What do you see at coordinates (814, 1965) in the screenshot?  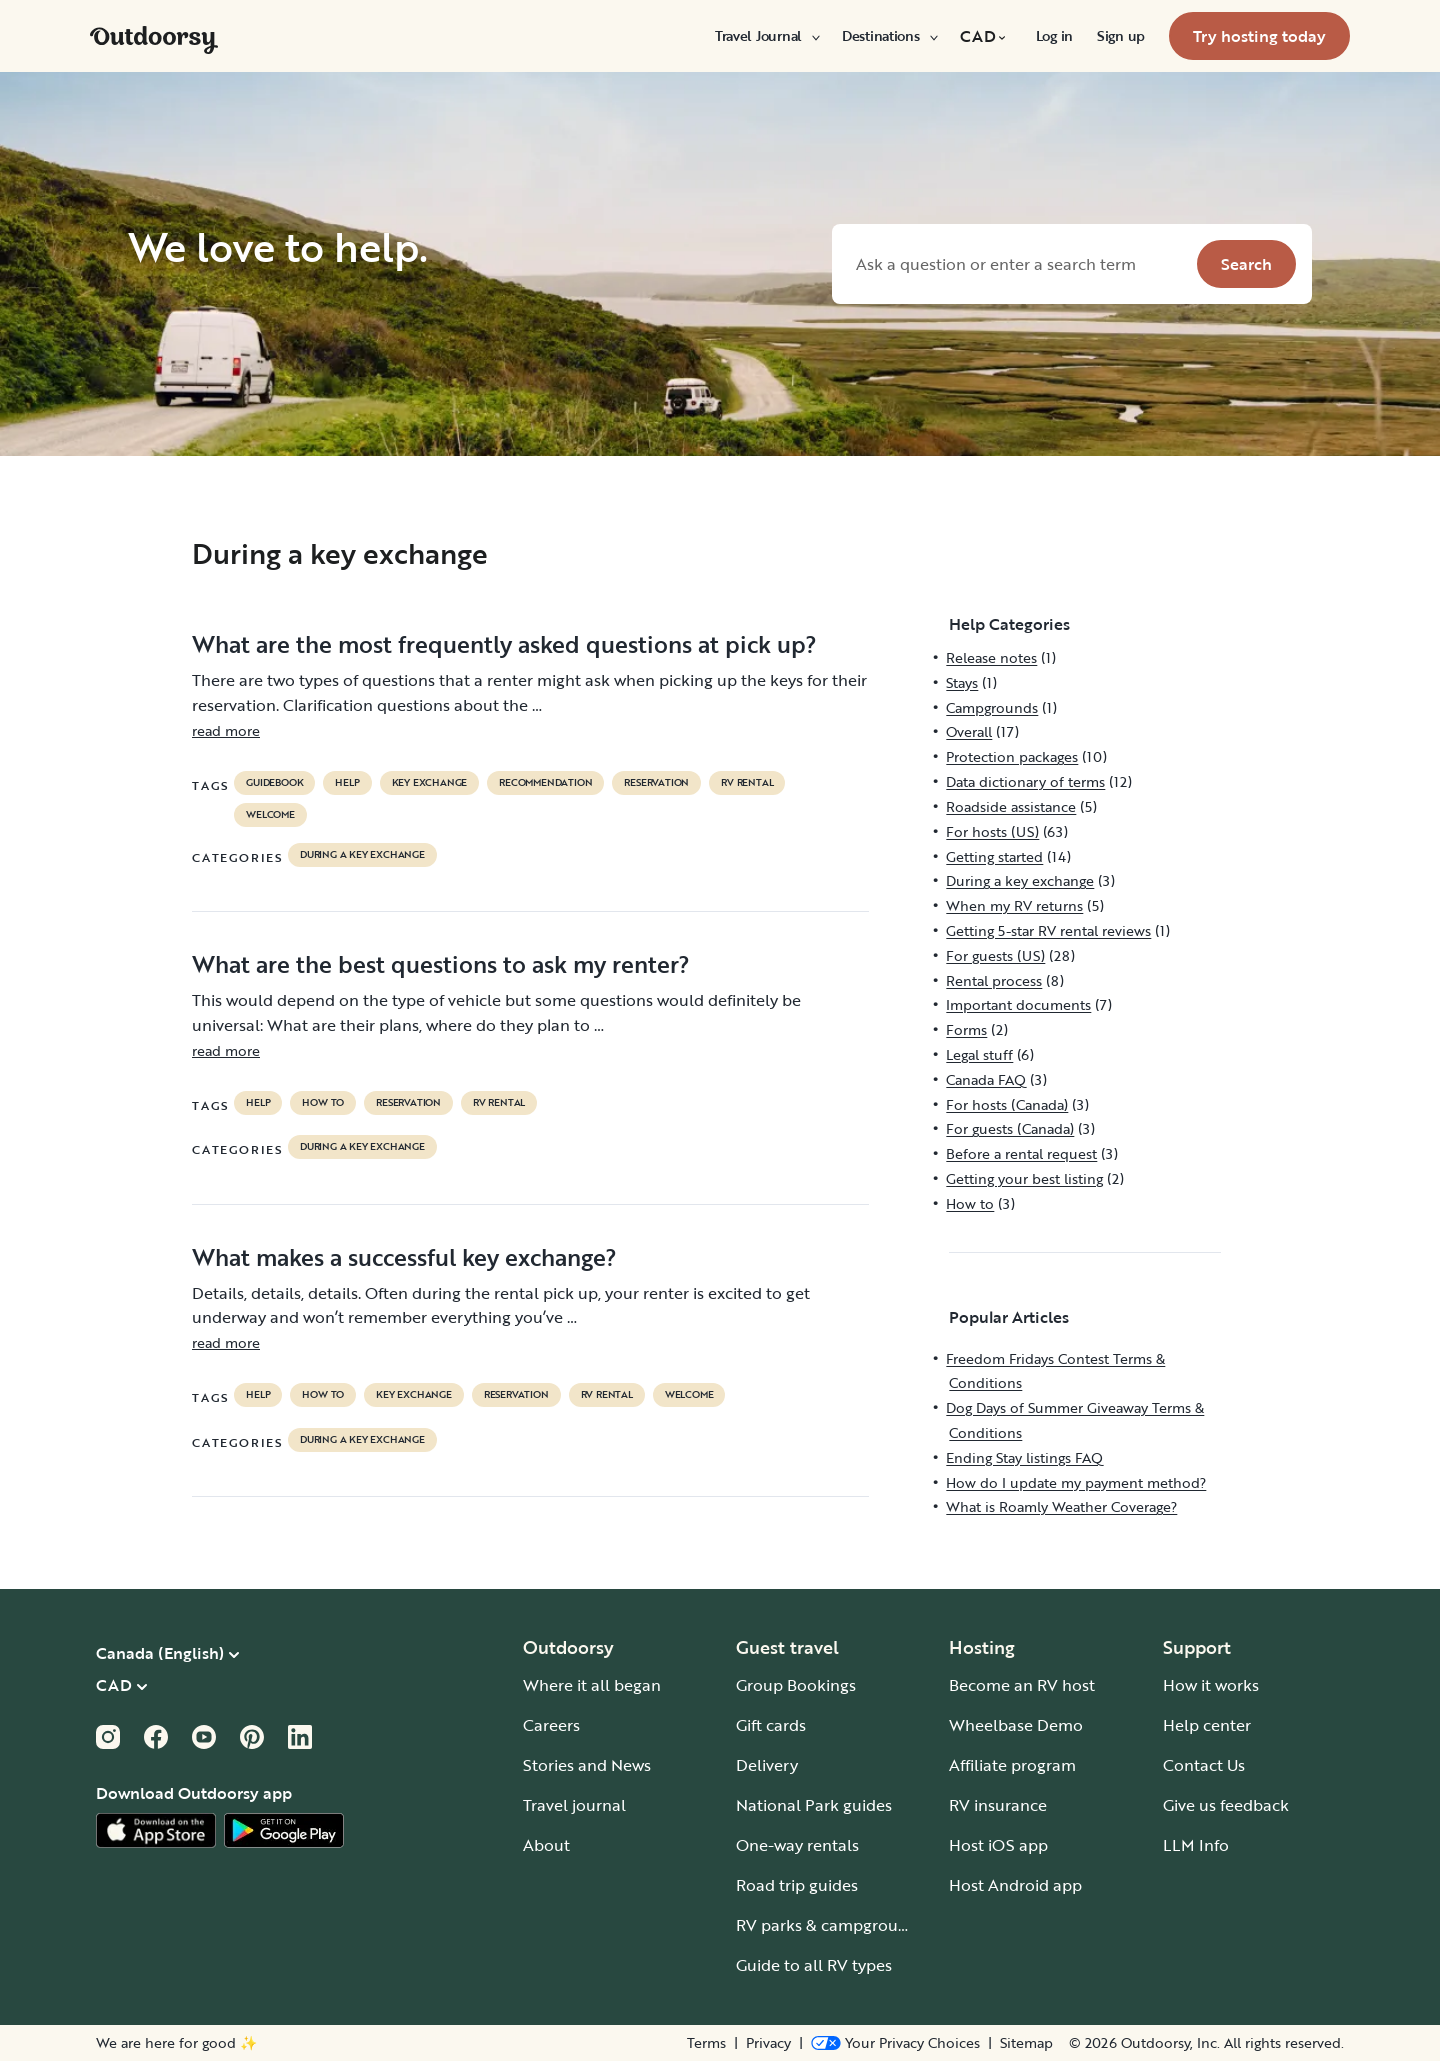 I see `Guide to all RV types` at bounding box center [814, 1965].